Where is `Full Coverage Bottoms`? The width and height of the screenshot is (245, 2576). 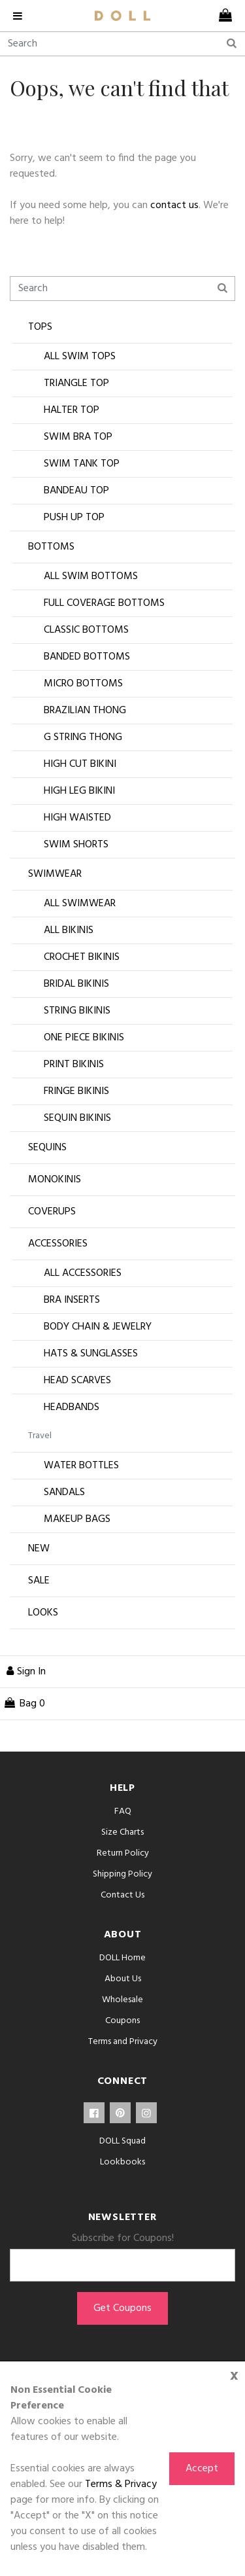
Full Coverage Bottoms is located at coordinates (104, 603).